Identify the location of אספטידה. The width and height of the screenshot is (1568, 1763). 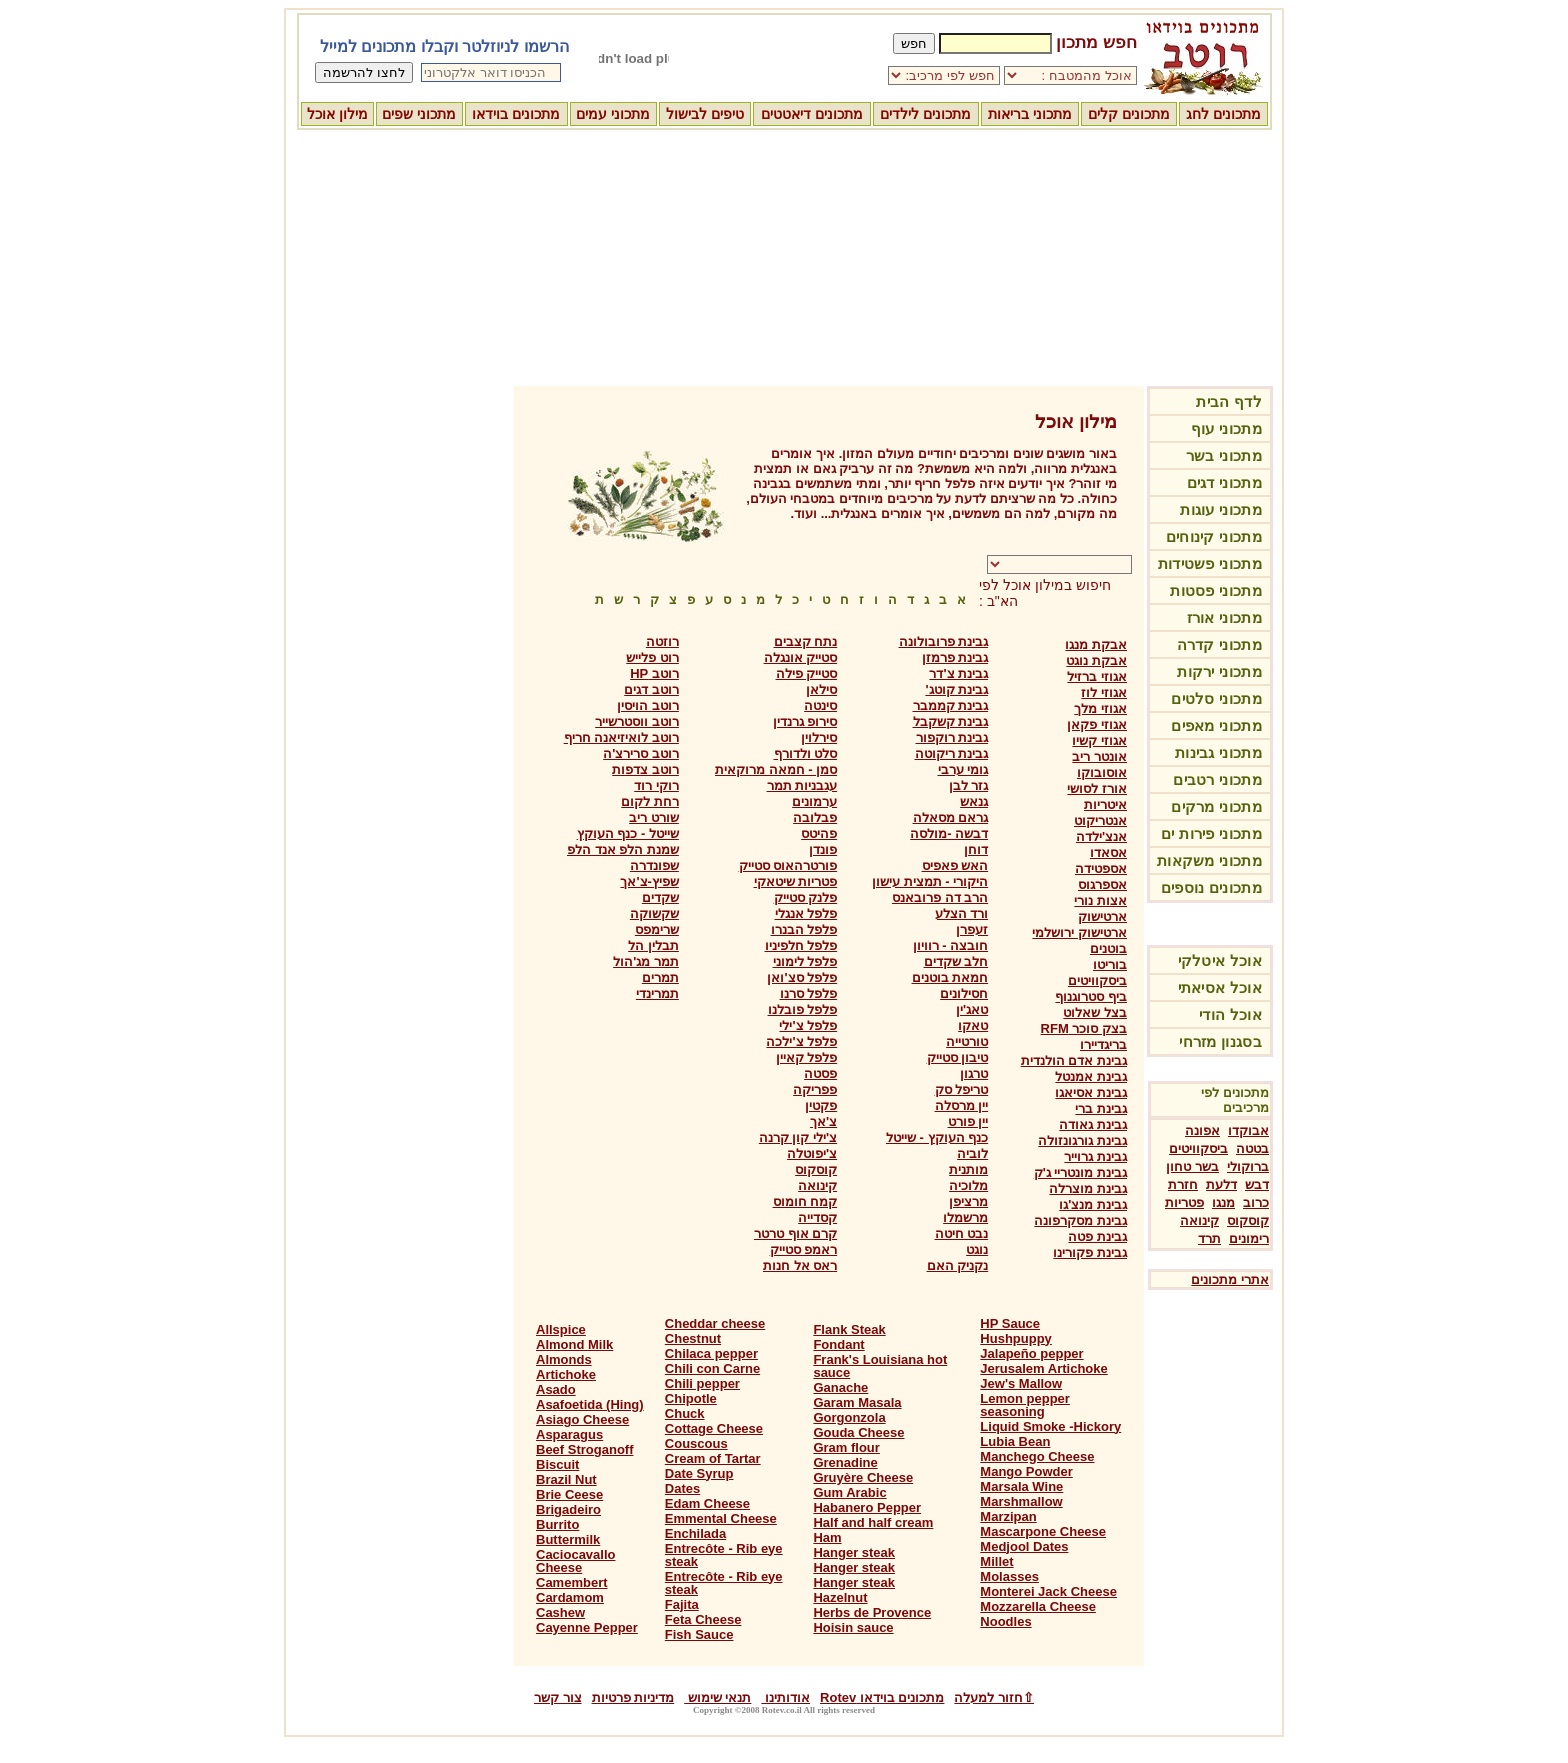
(1101, 868).